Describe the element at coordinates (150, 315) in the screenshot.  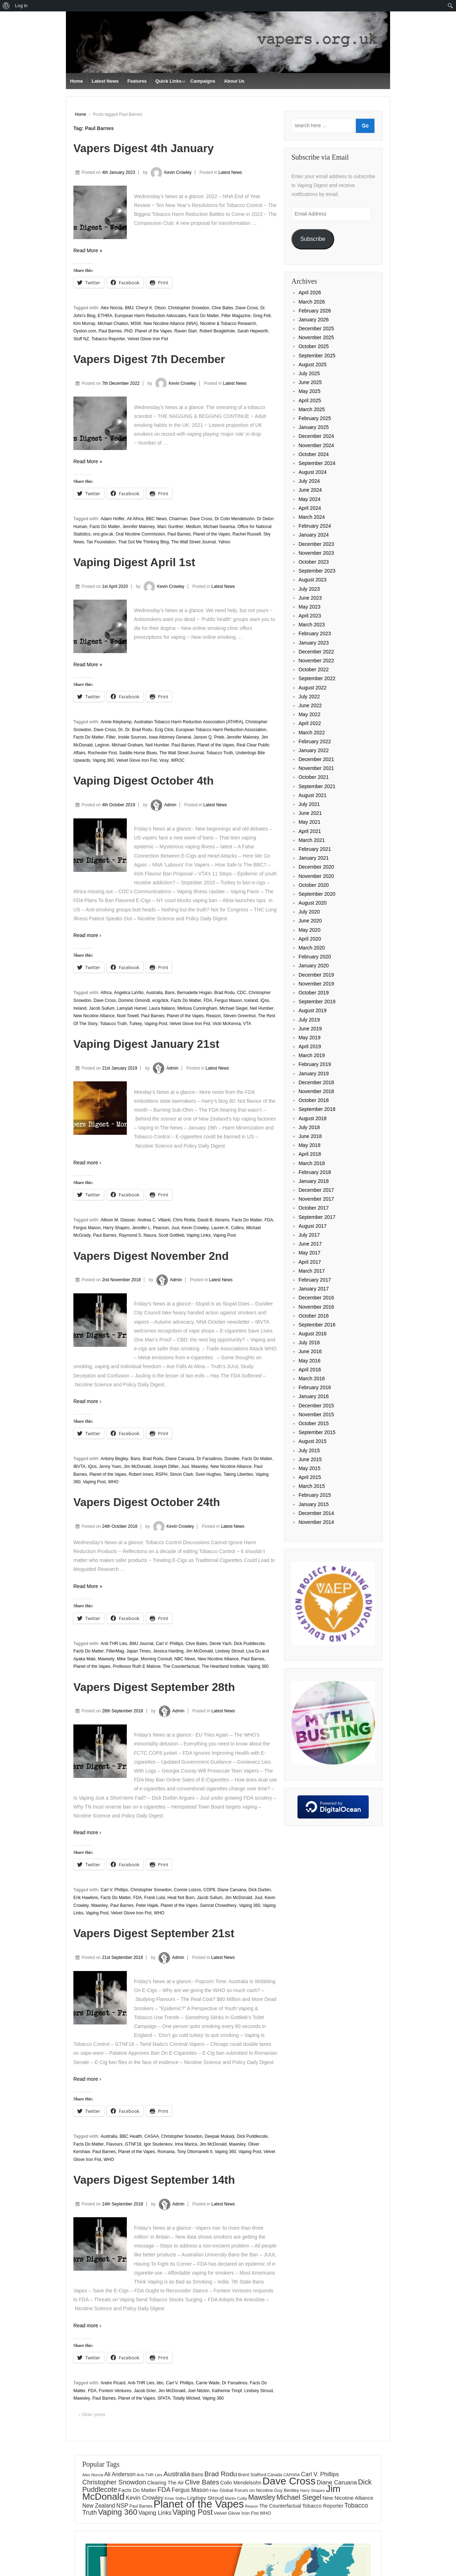
I see `European Harm Reduction Advocates` at that location.